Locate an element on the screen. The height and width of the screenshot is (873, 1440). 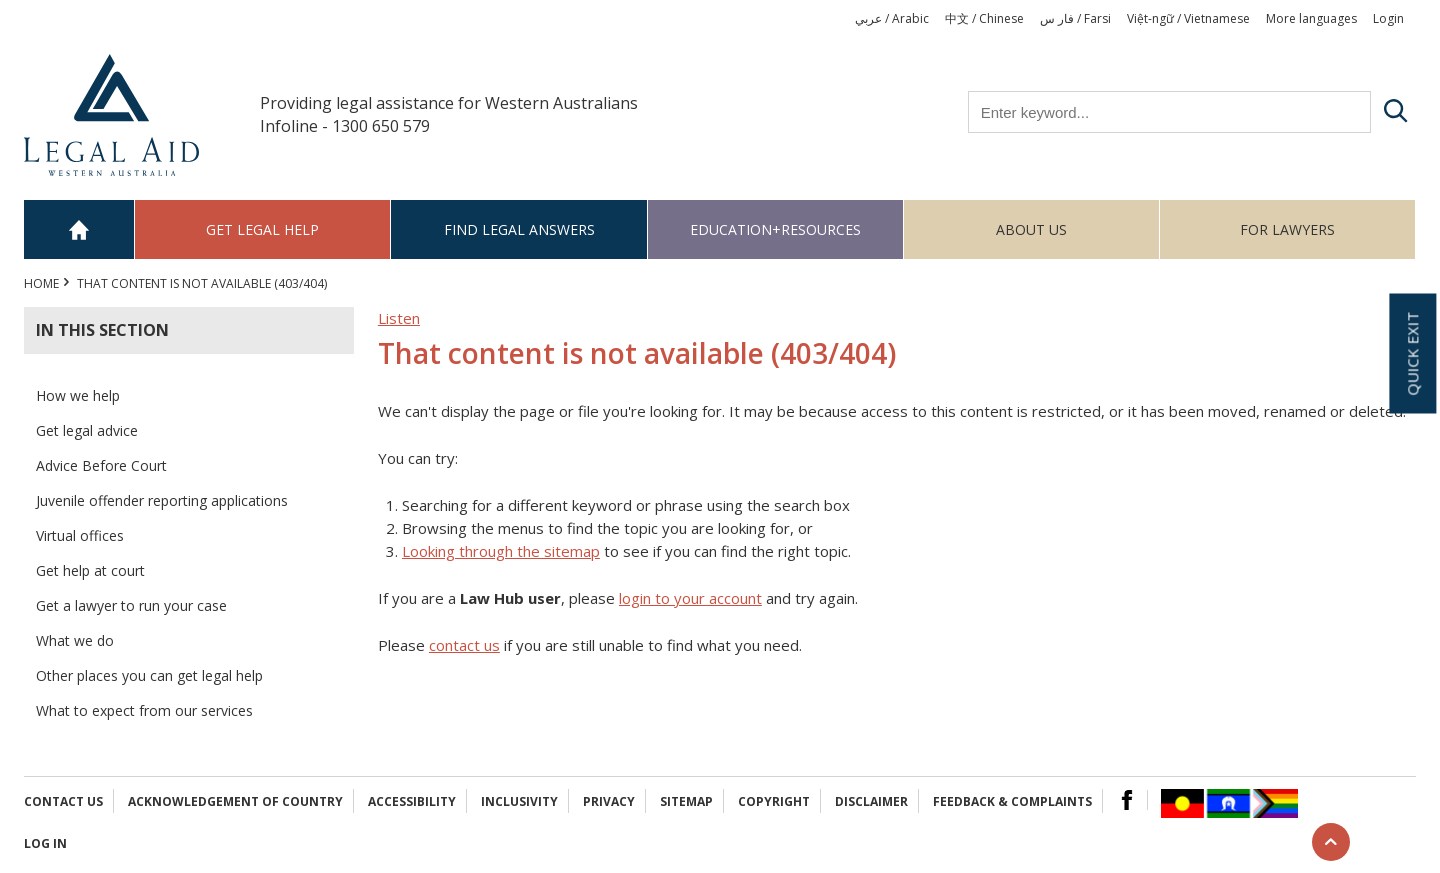
Looking through the sitemap is located at coordinates (501, 551).